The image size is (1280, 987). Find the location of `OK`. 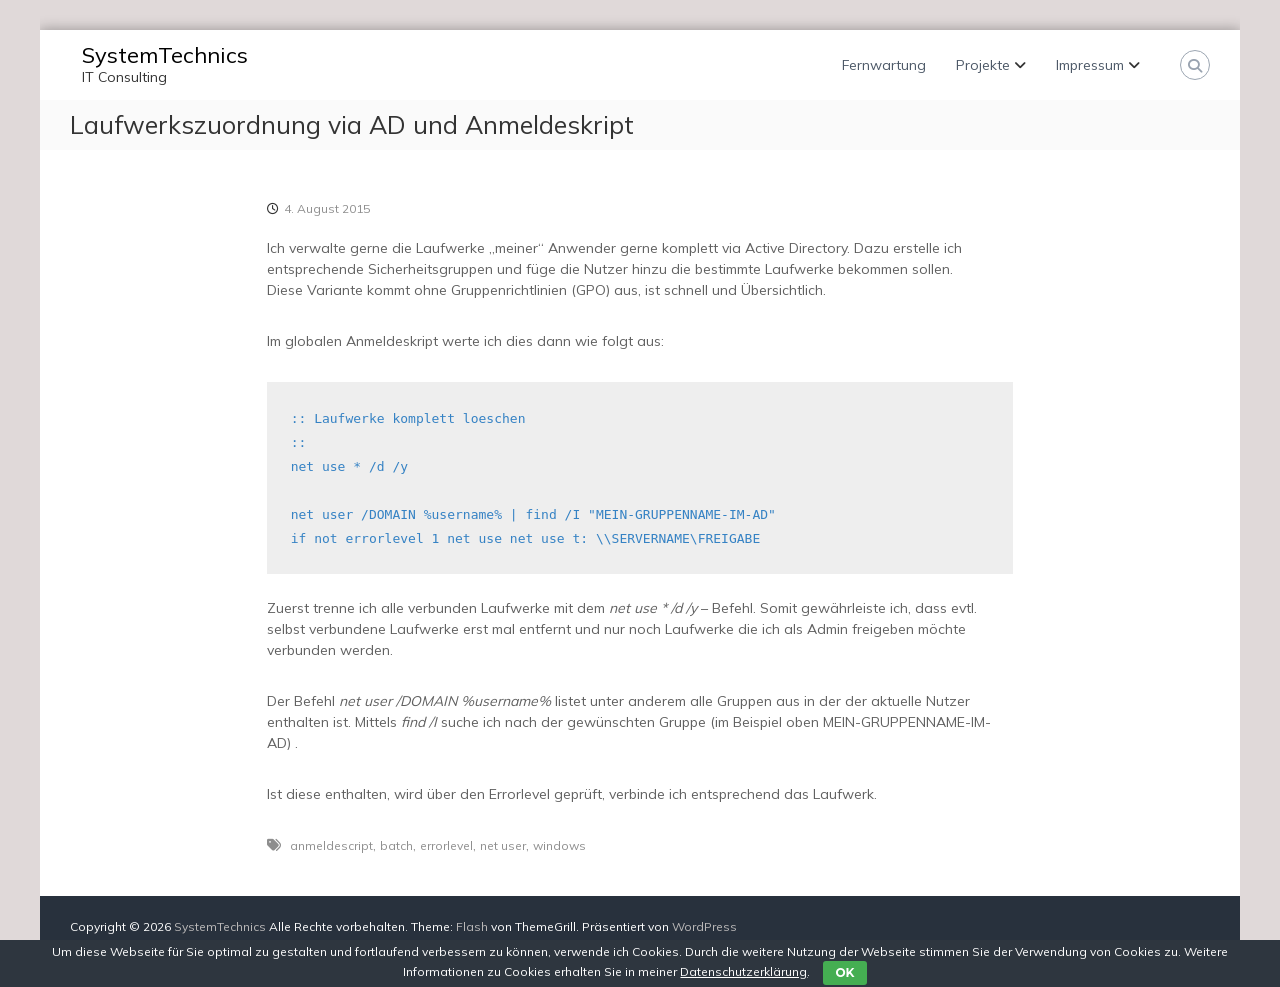

OK is located at coordinates (844, 972).